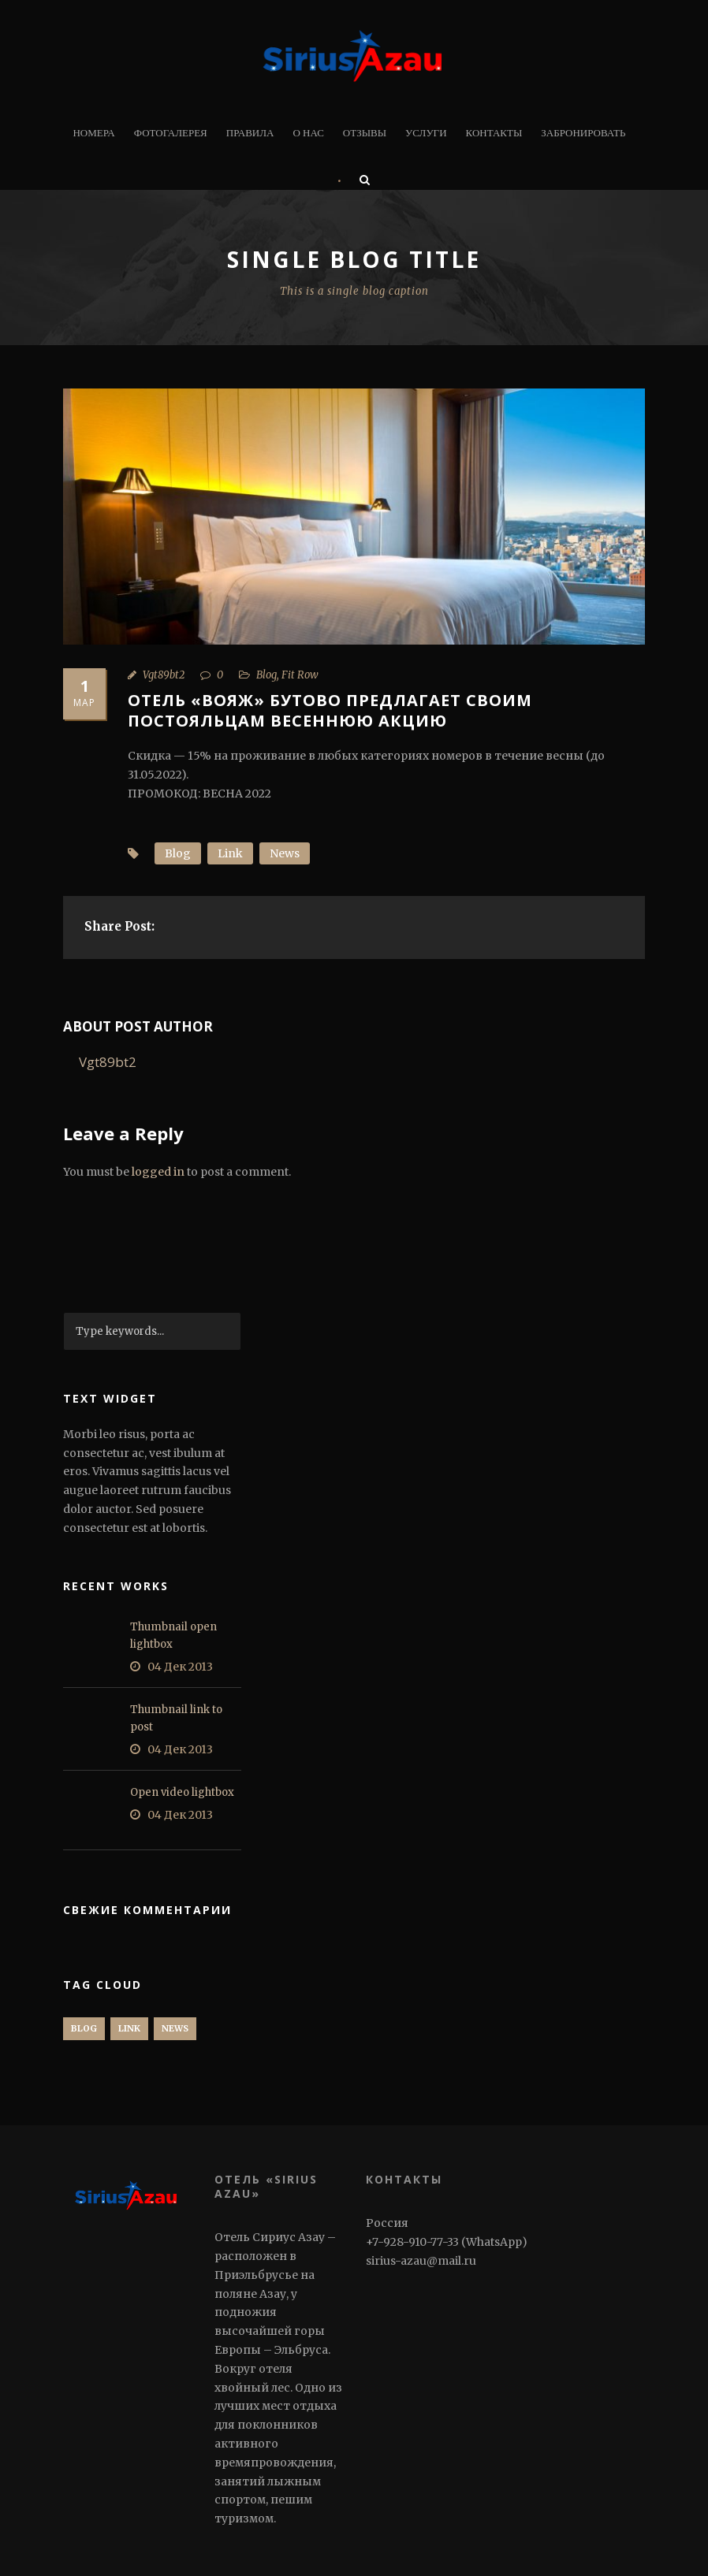 The height and width of the screenshot is (2576, 708). I want to click on Blog, so click(266, 675).